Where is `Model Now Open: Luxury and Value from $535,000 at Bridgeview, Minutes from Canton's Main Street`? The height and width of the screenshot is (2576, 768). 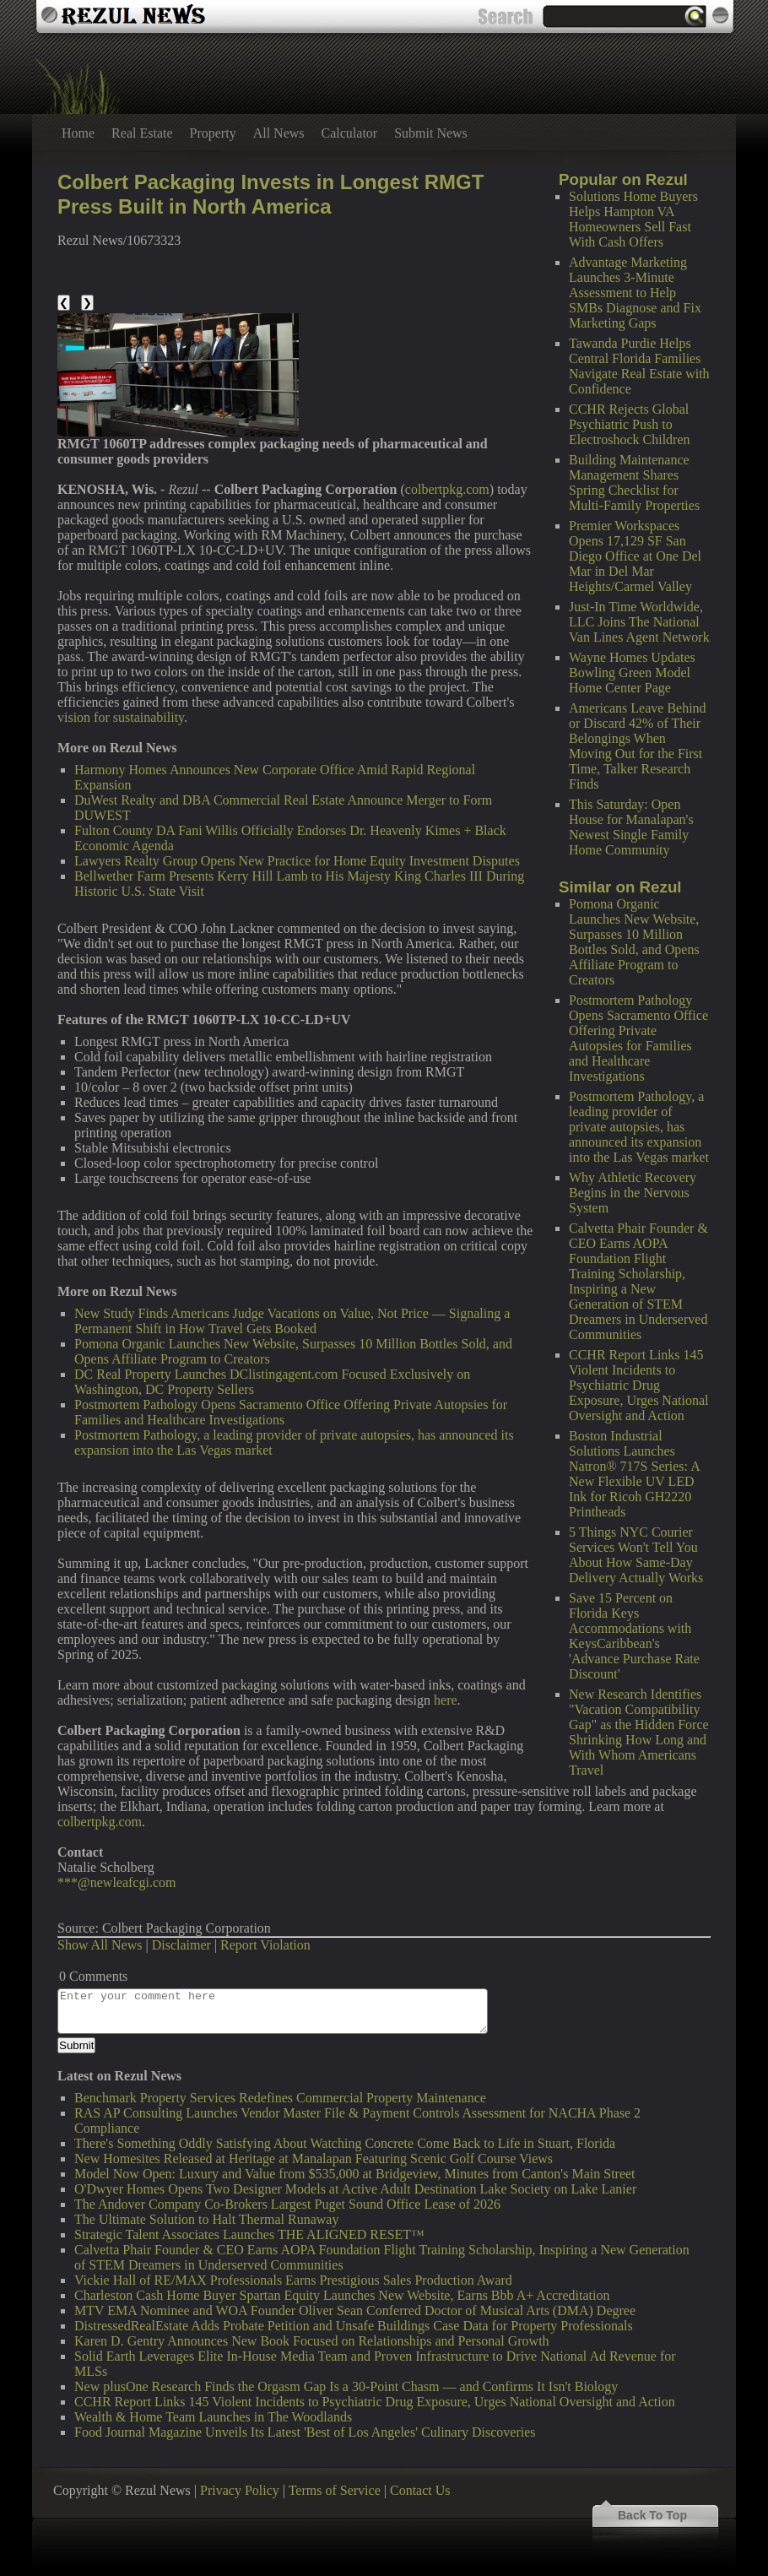
Model Now Open: Luxury and Value from $535,000 at Bridgeview, Minutes from Canton's Main Street is located at coordinates (354, 2174).